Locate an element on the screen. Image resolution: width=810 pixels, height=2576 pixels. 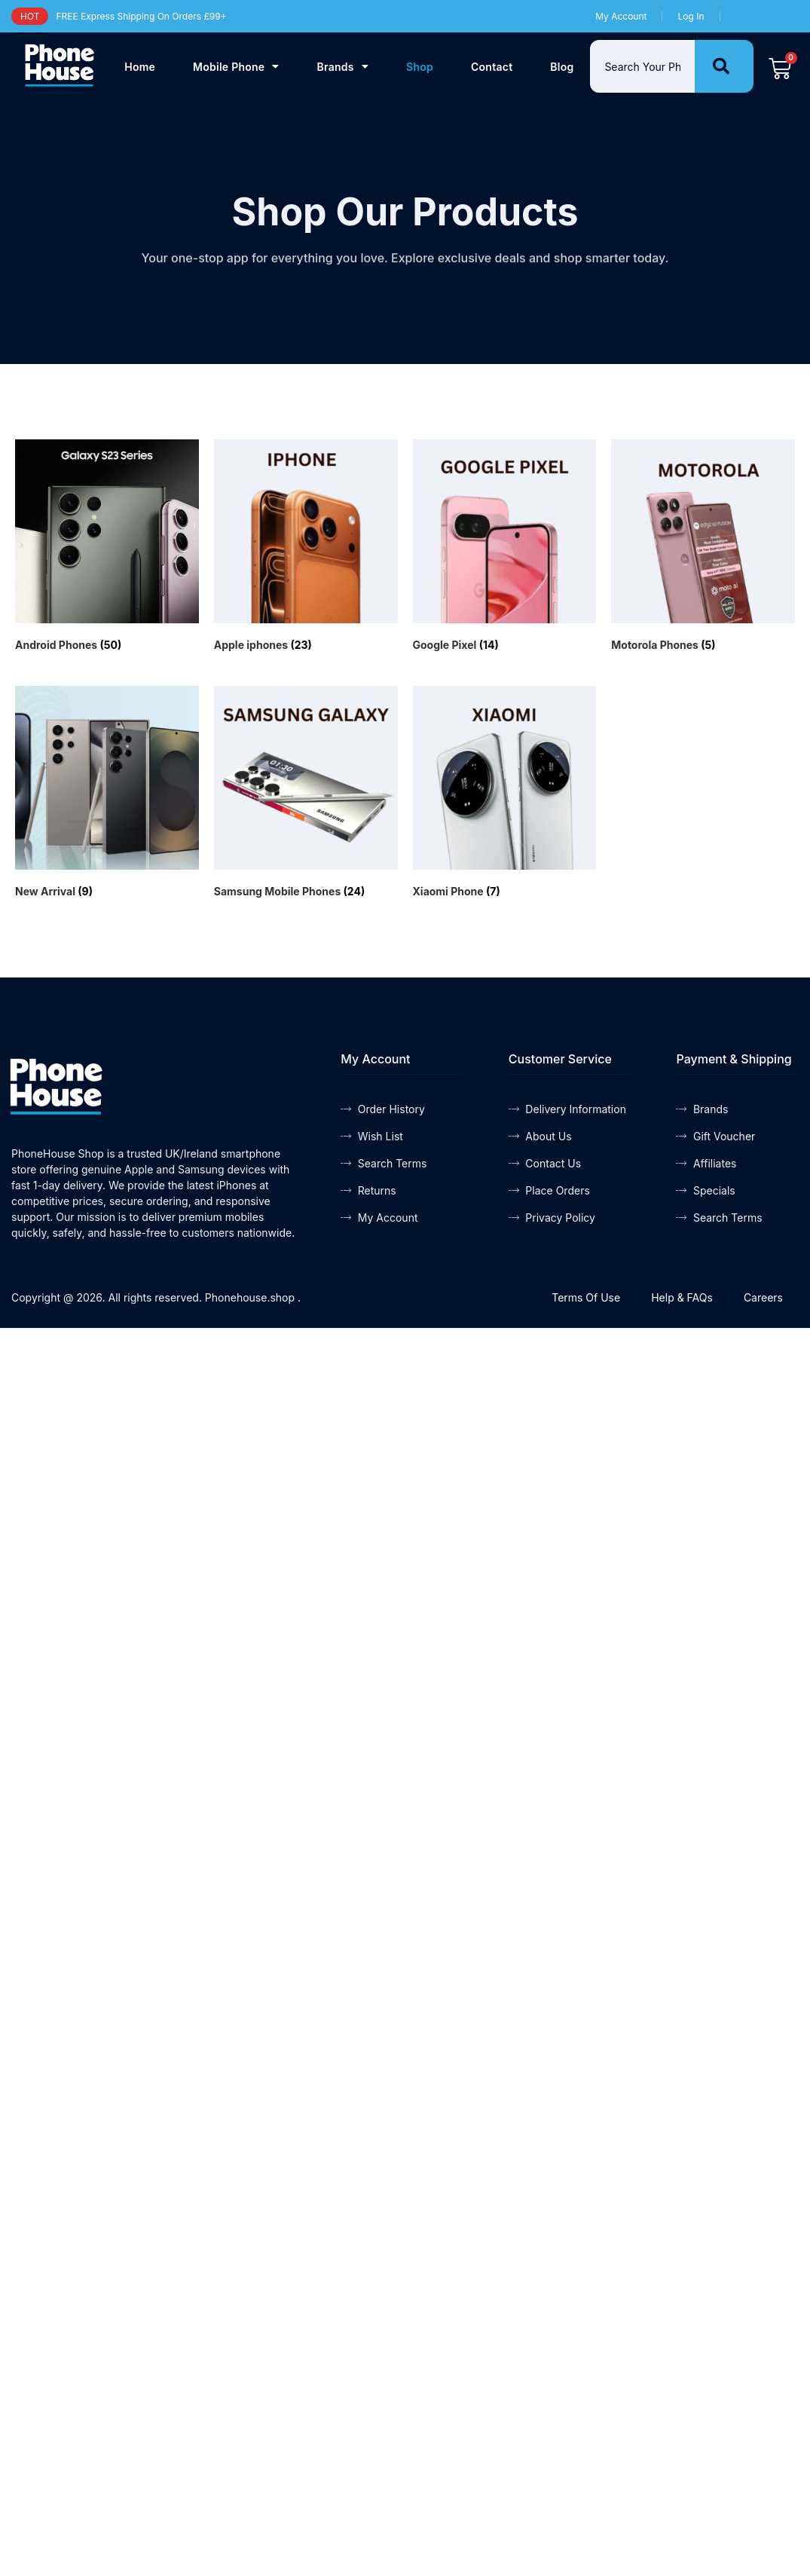
[Visit product category Xiaomi Phone] is located at coordinates (505, 794).